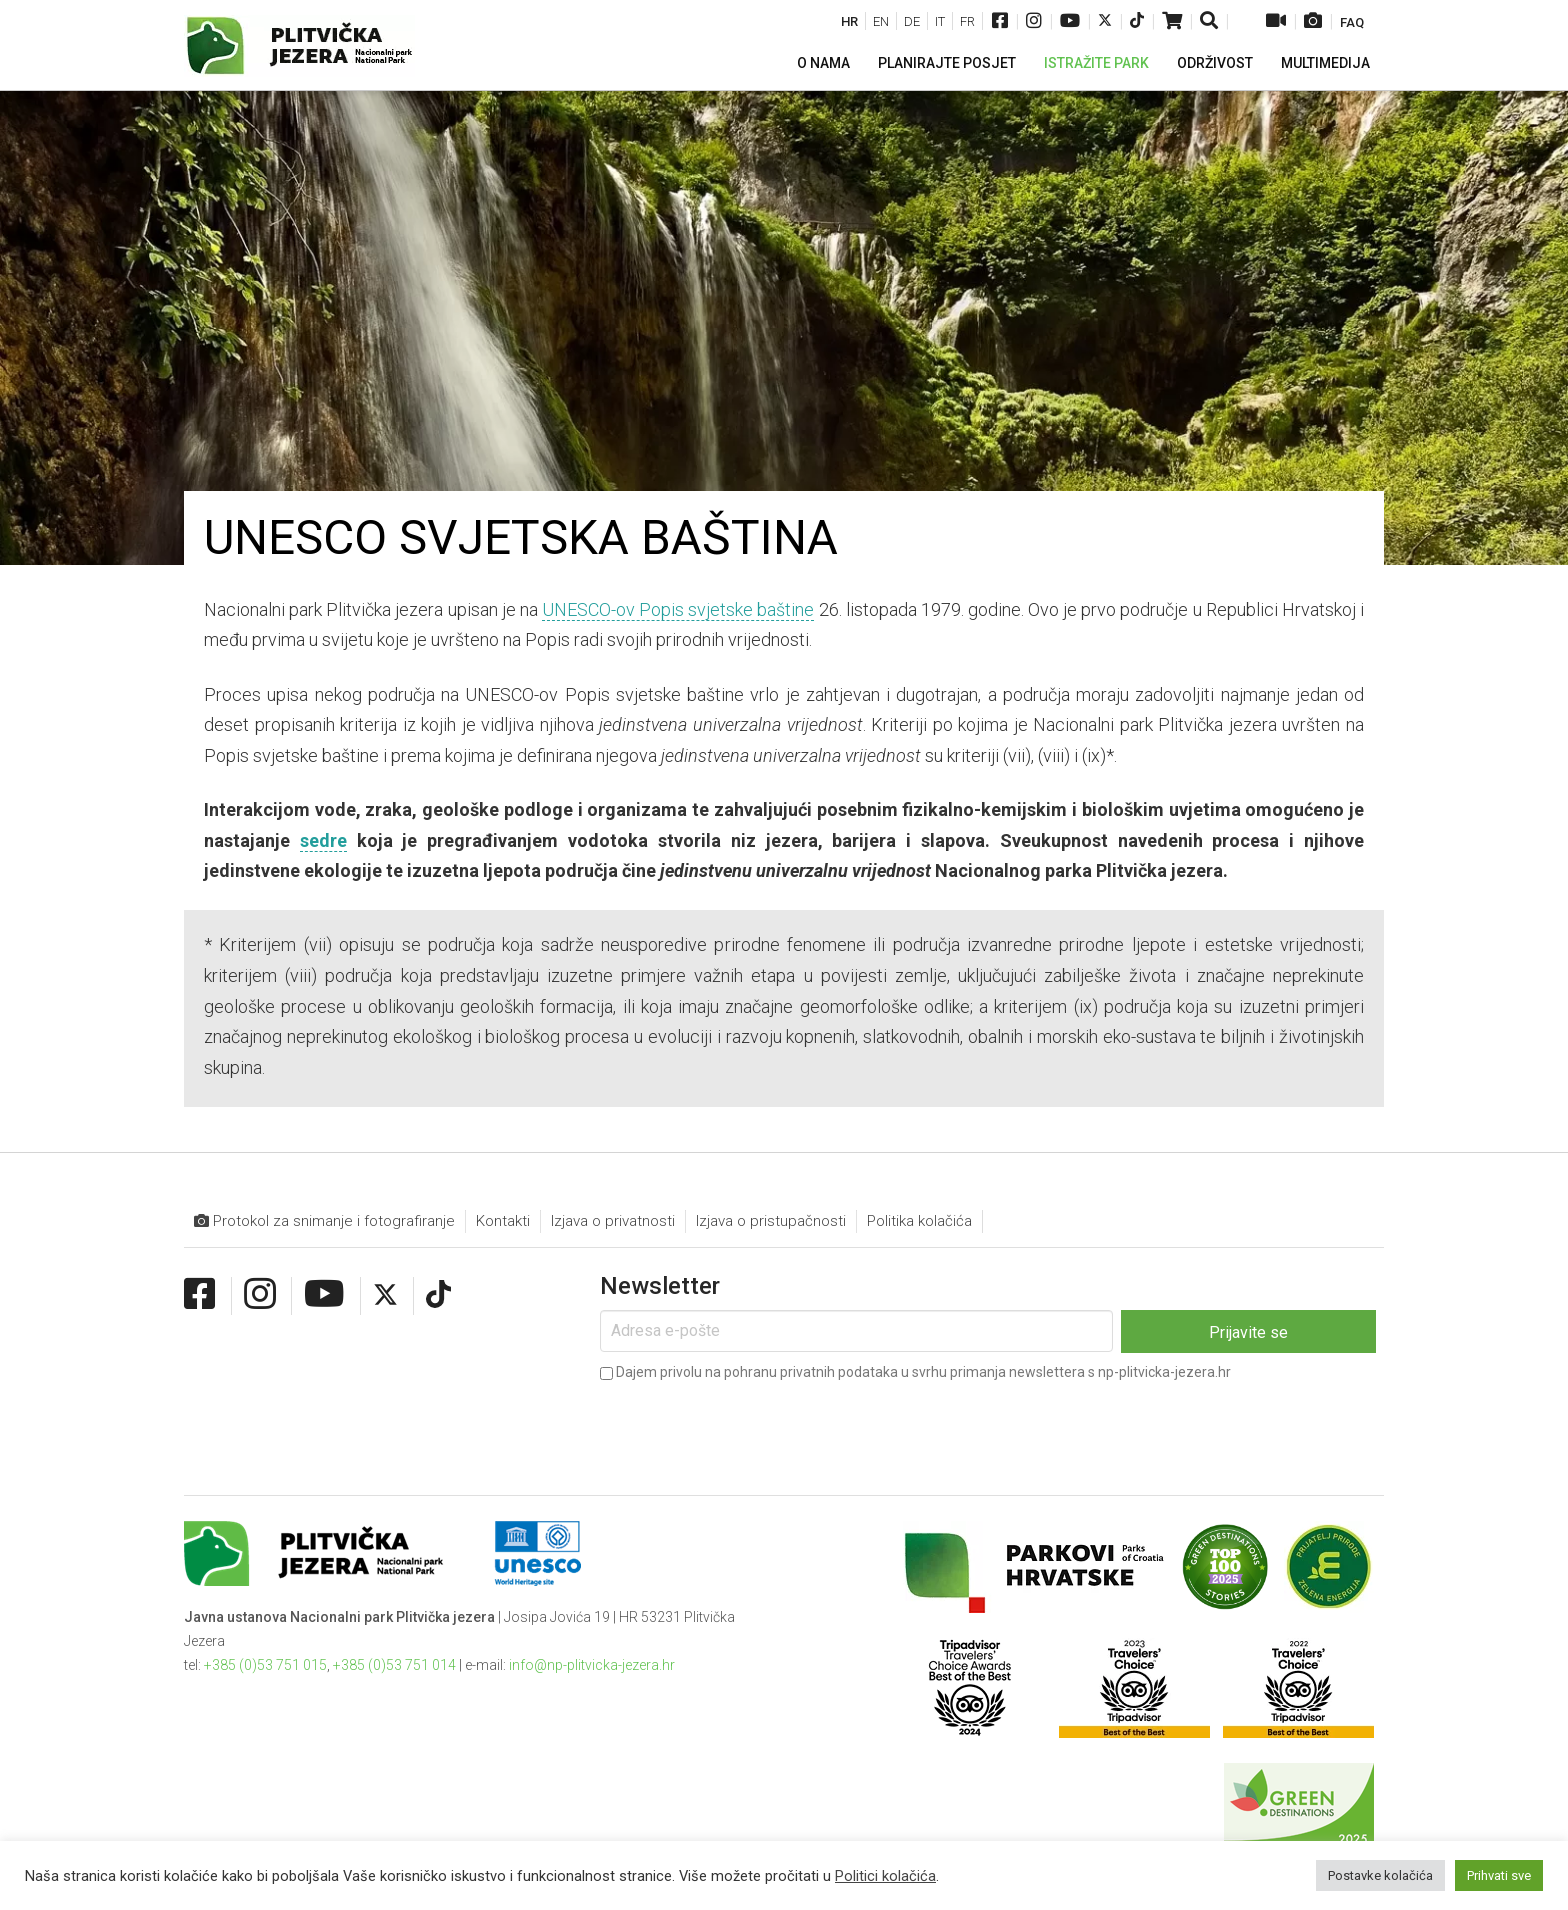 This screenshot has height=1910, width=1568. I want to click on [presentation], so click(752, 1425).